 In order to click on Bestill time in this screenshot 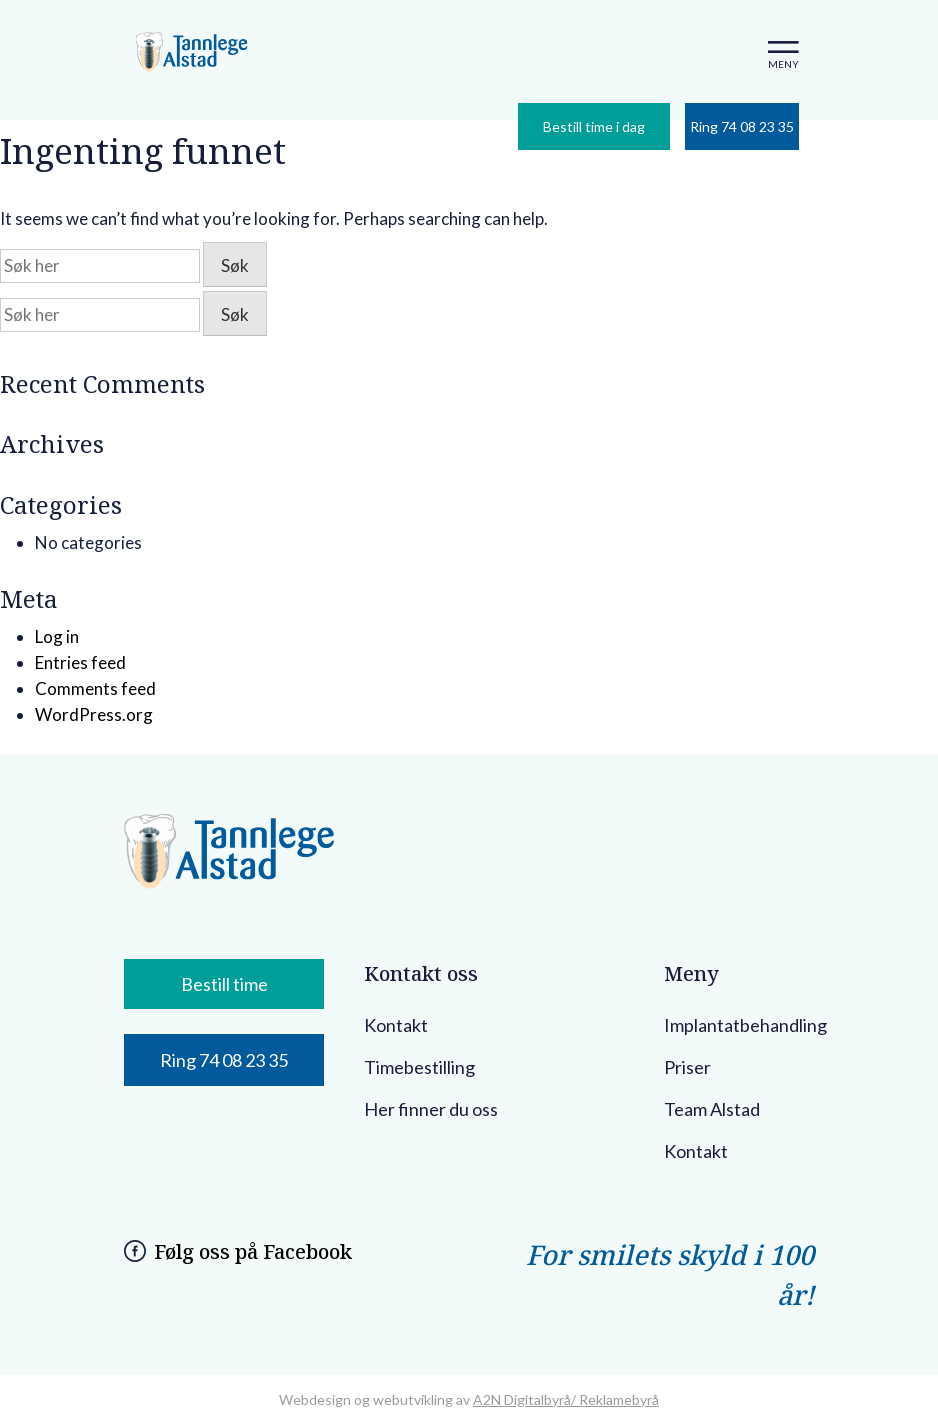, I will do `click(224, 984)`.